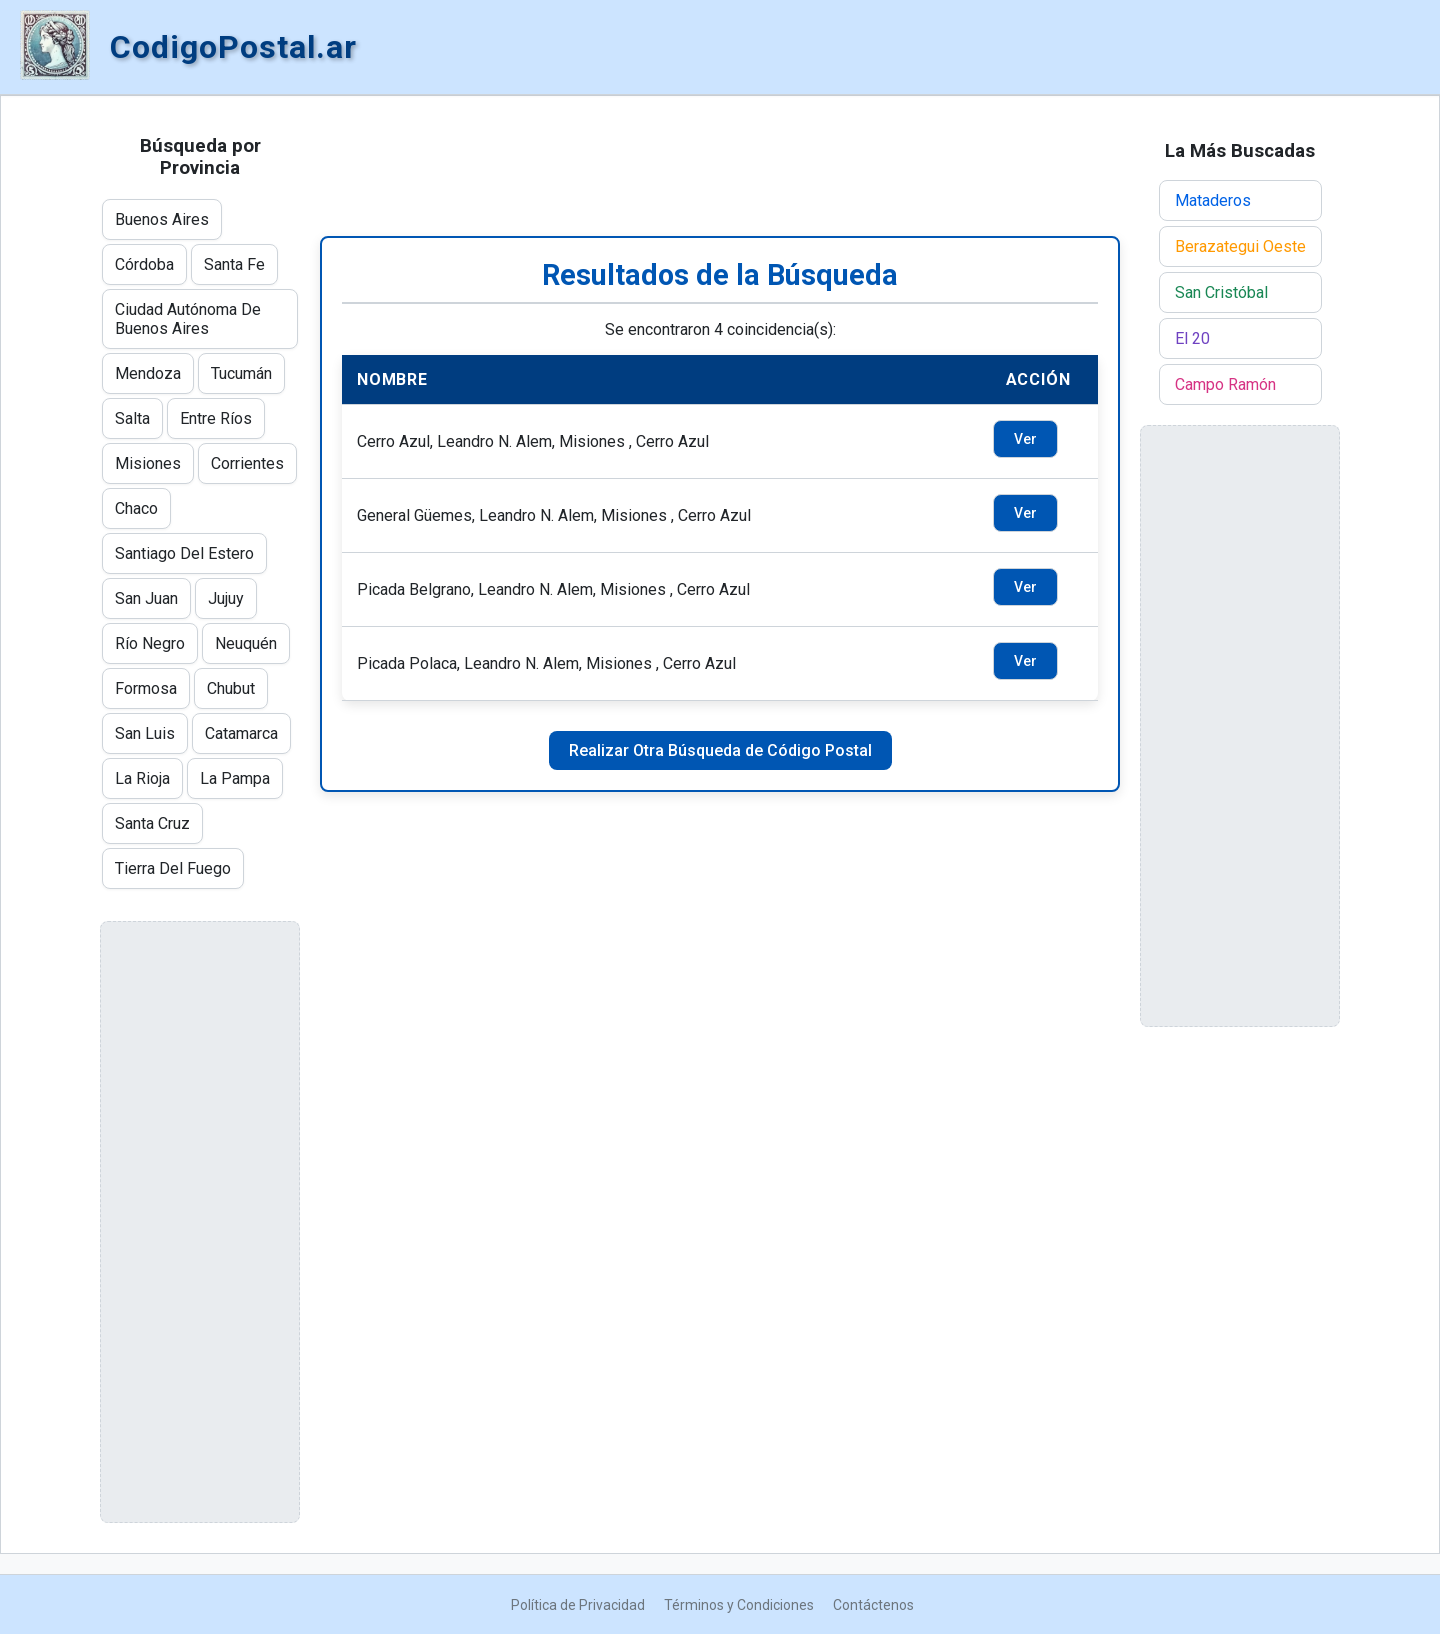  What do you see at coordinates (234, 264) in the screenshot?
I see `Santa Fe` at bounding box center [234, 264].